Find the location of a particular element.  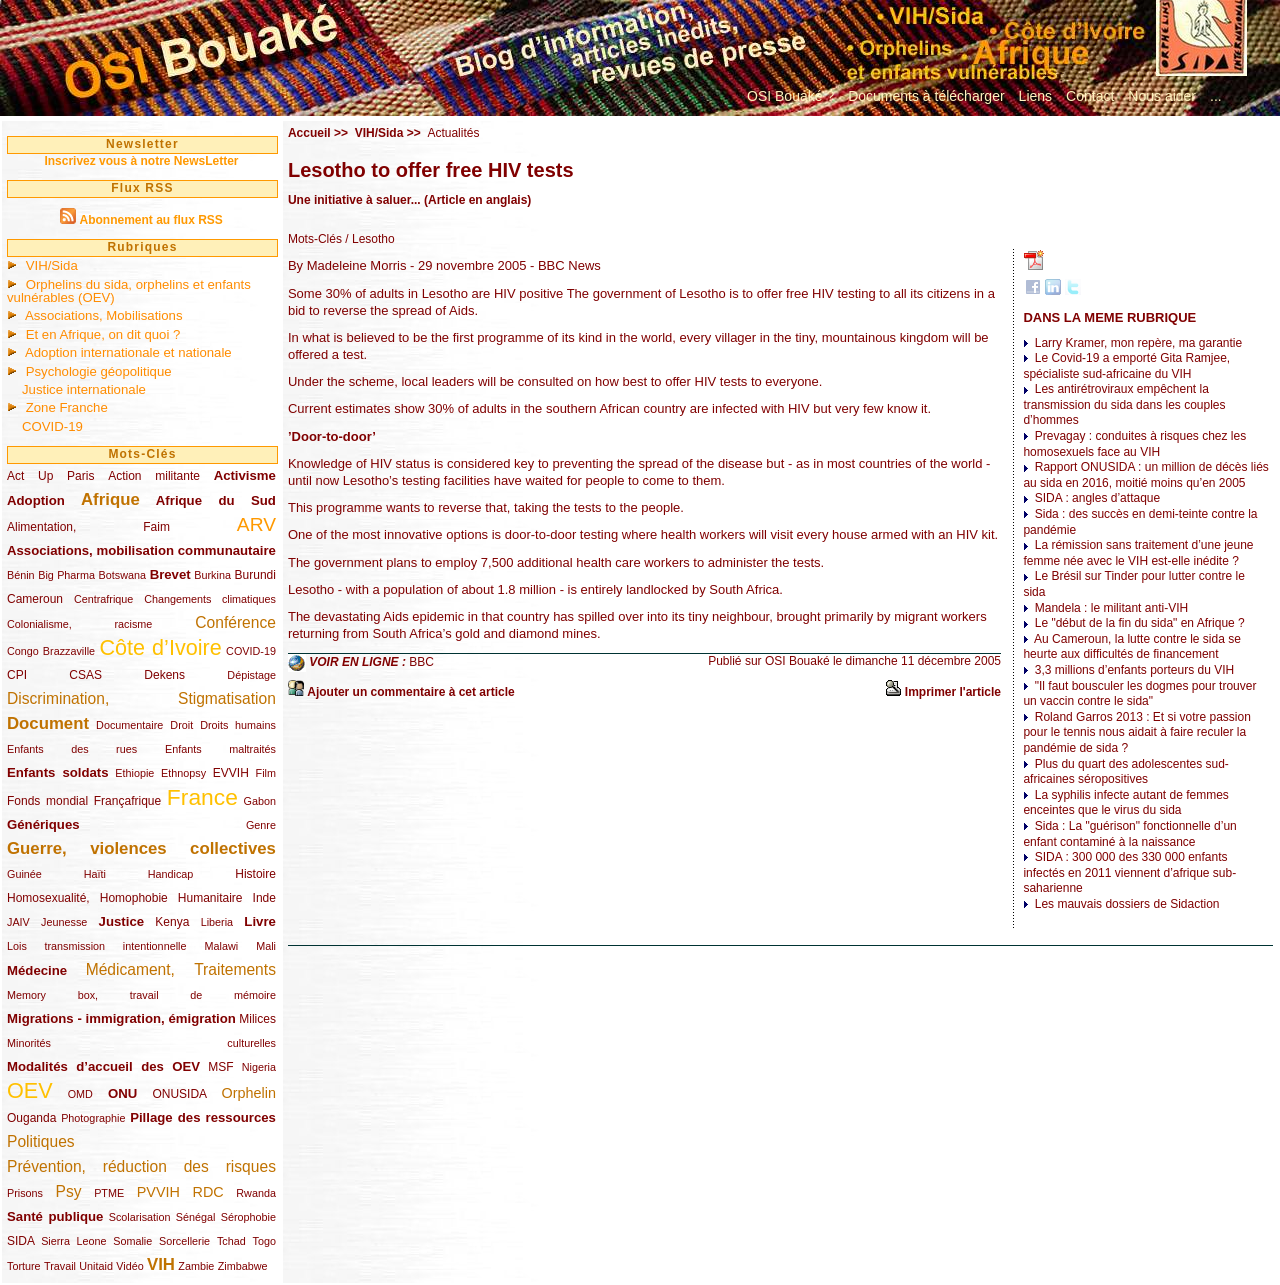

Larry Kramer, mon repère, ma garantie is located at coordinates (1138, 343).